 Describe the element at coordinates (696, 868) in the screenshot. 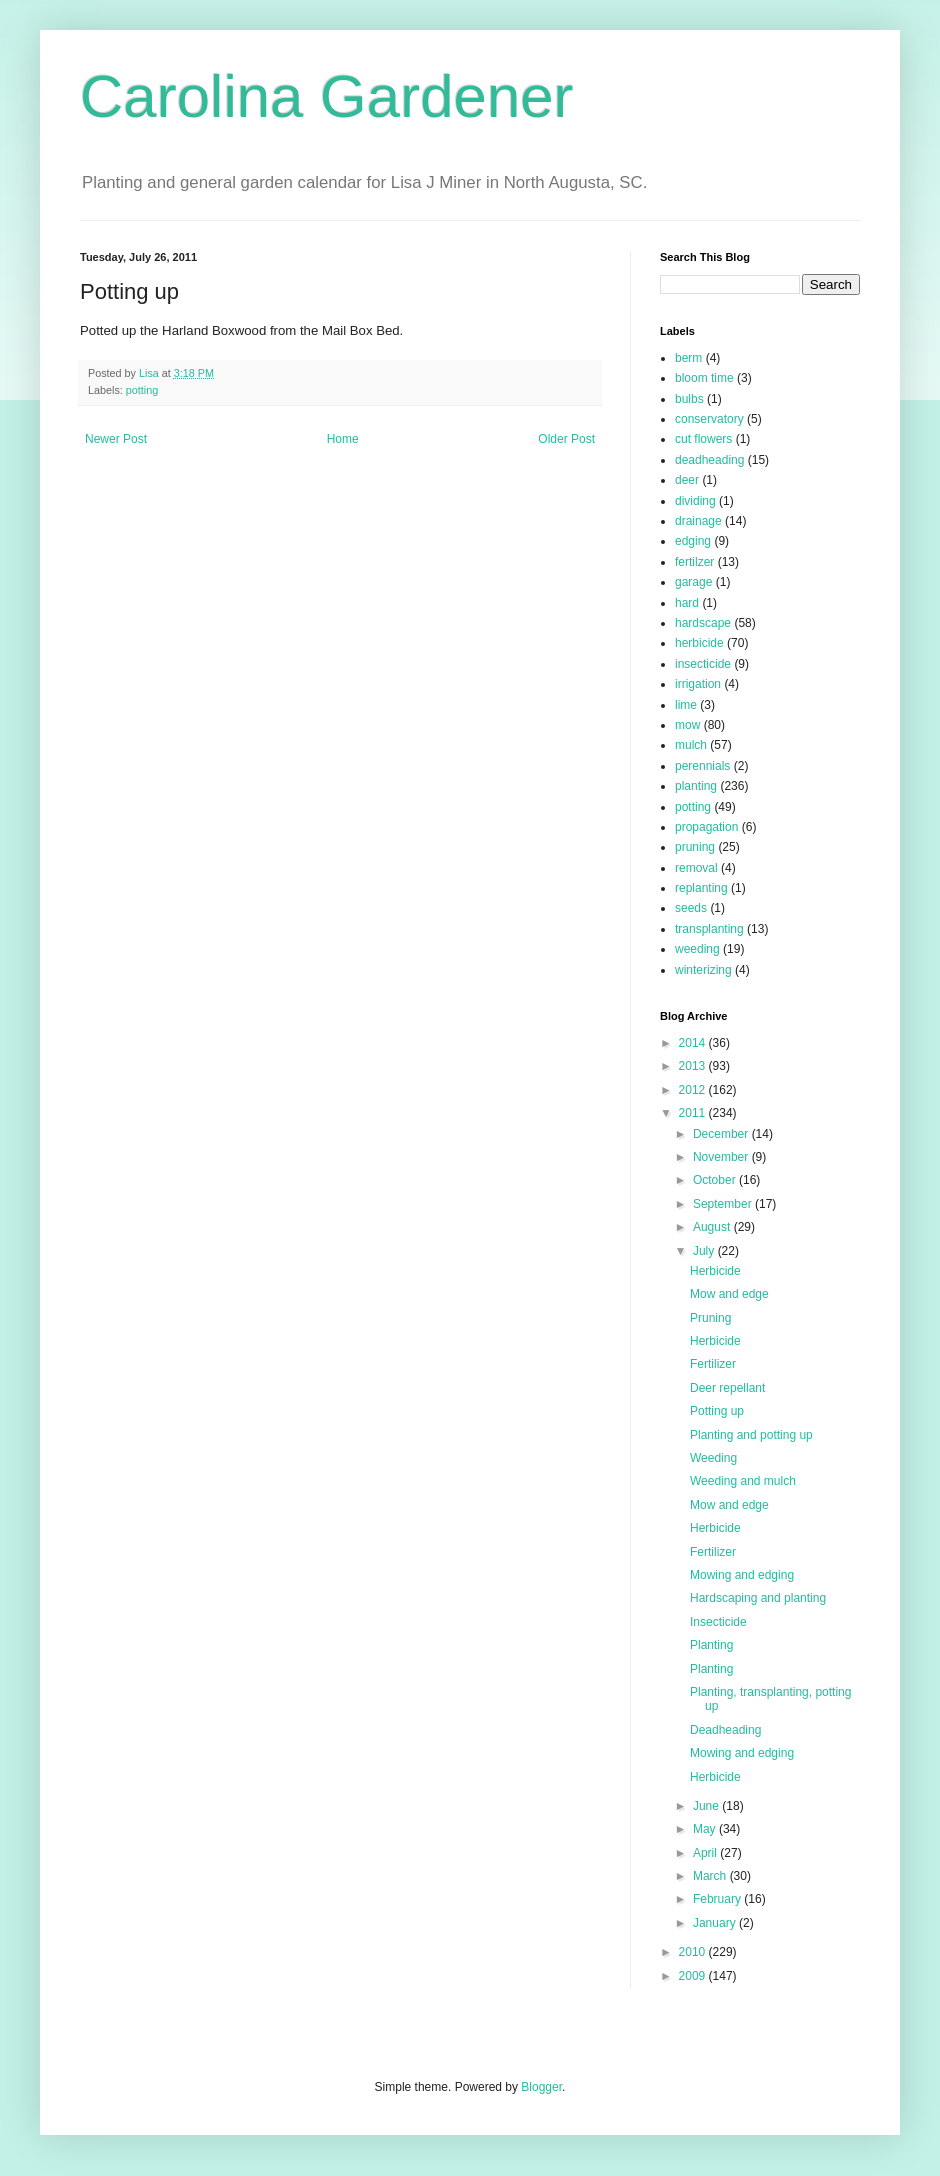

I see `removal` at that location.